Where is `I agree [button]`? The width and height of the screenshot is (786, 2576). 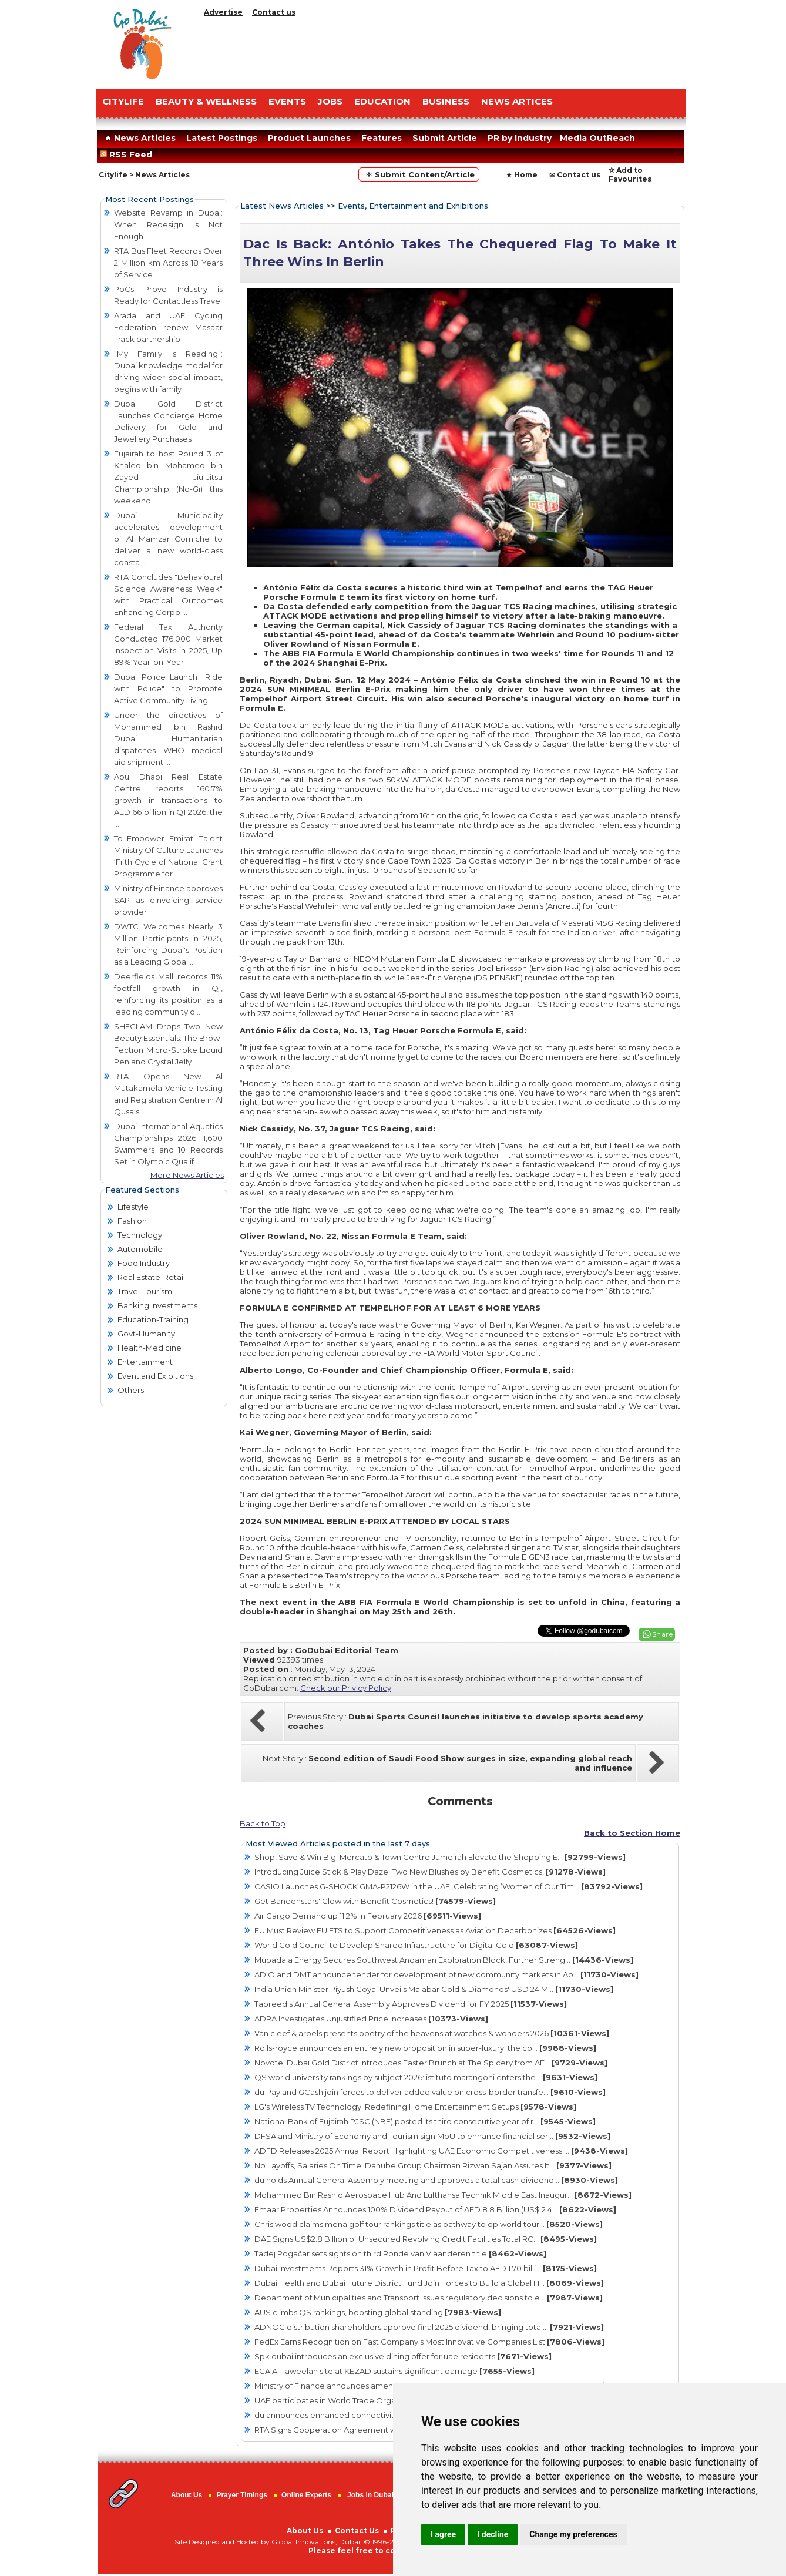 I agree [button] is located at coordinates (443, 2534).